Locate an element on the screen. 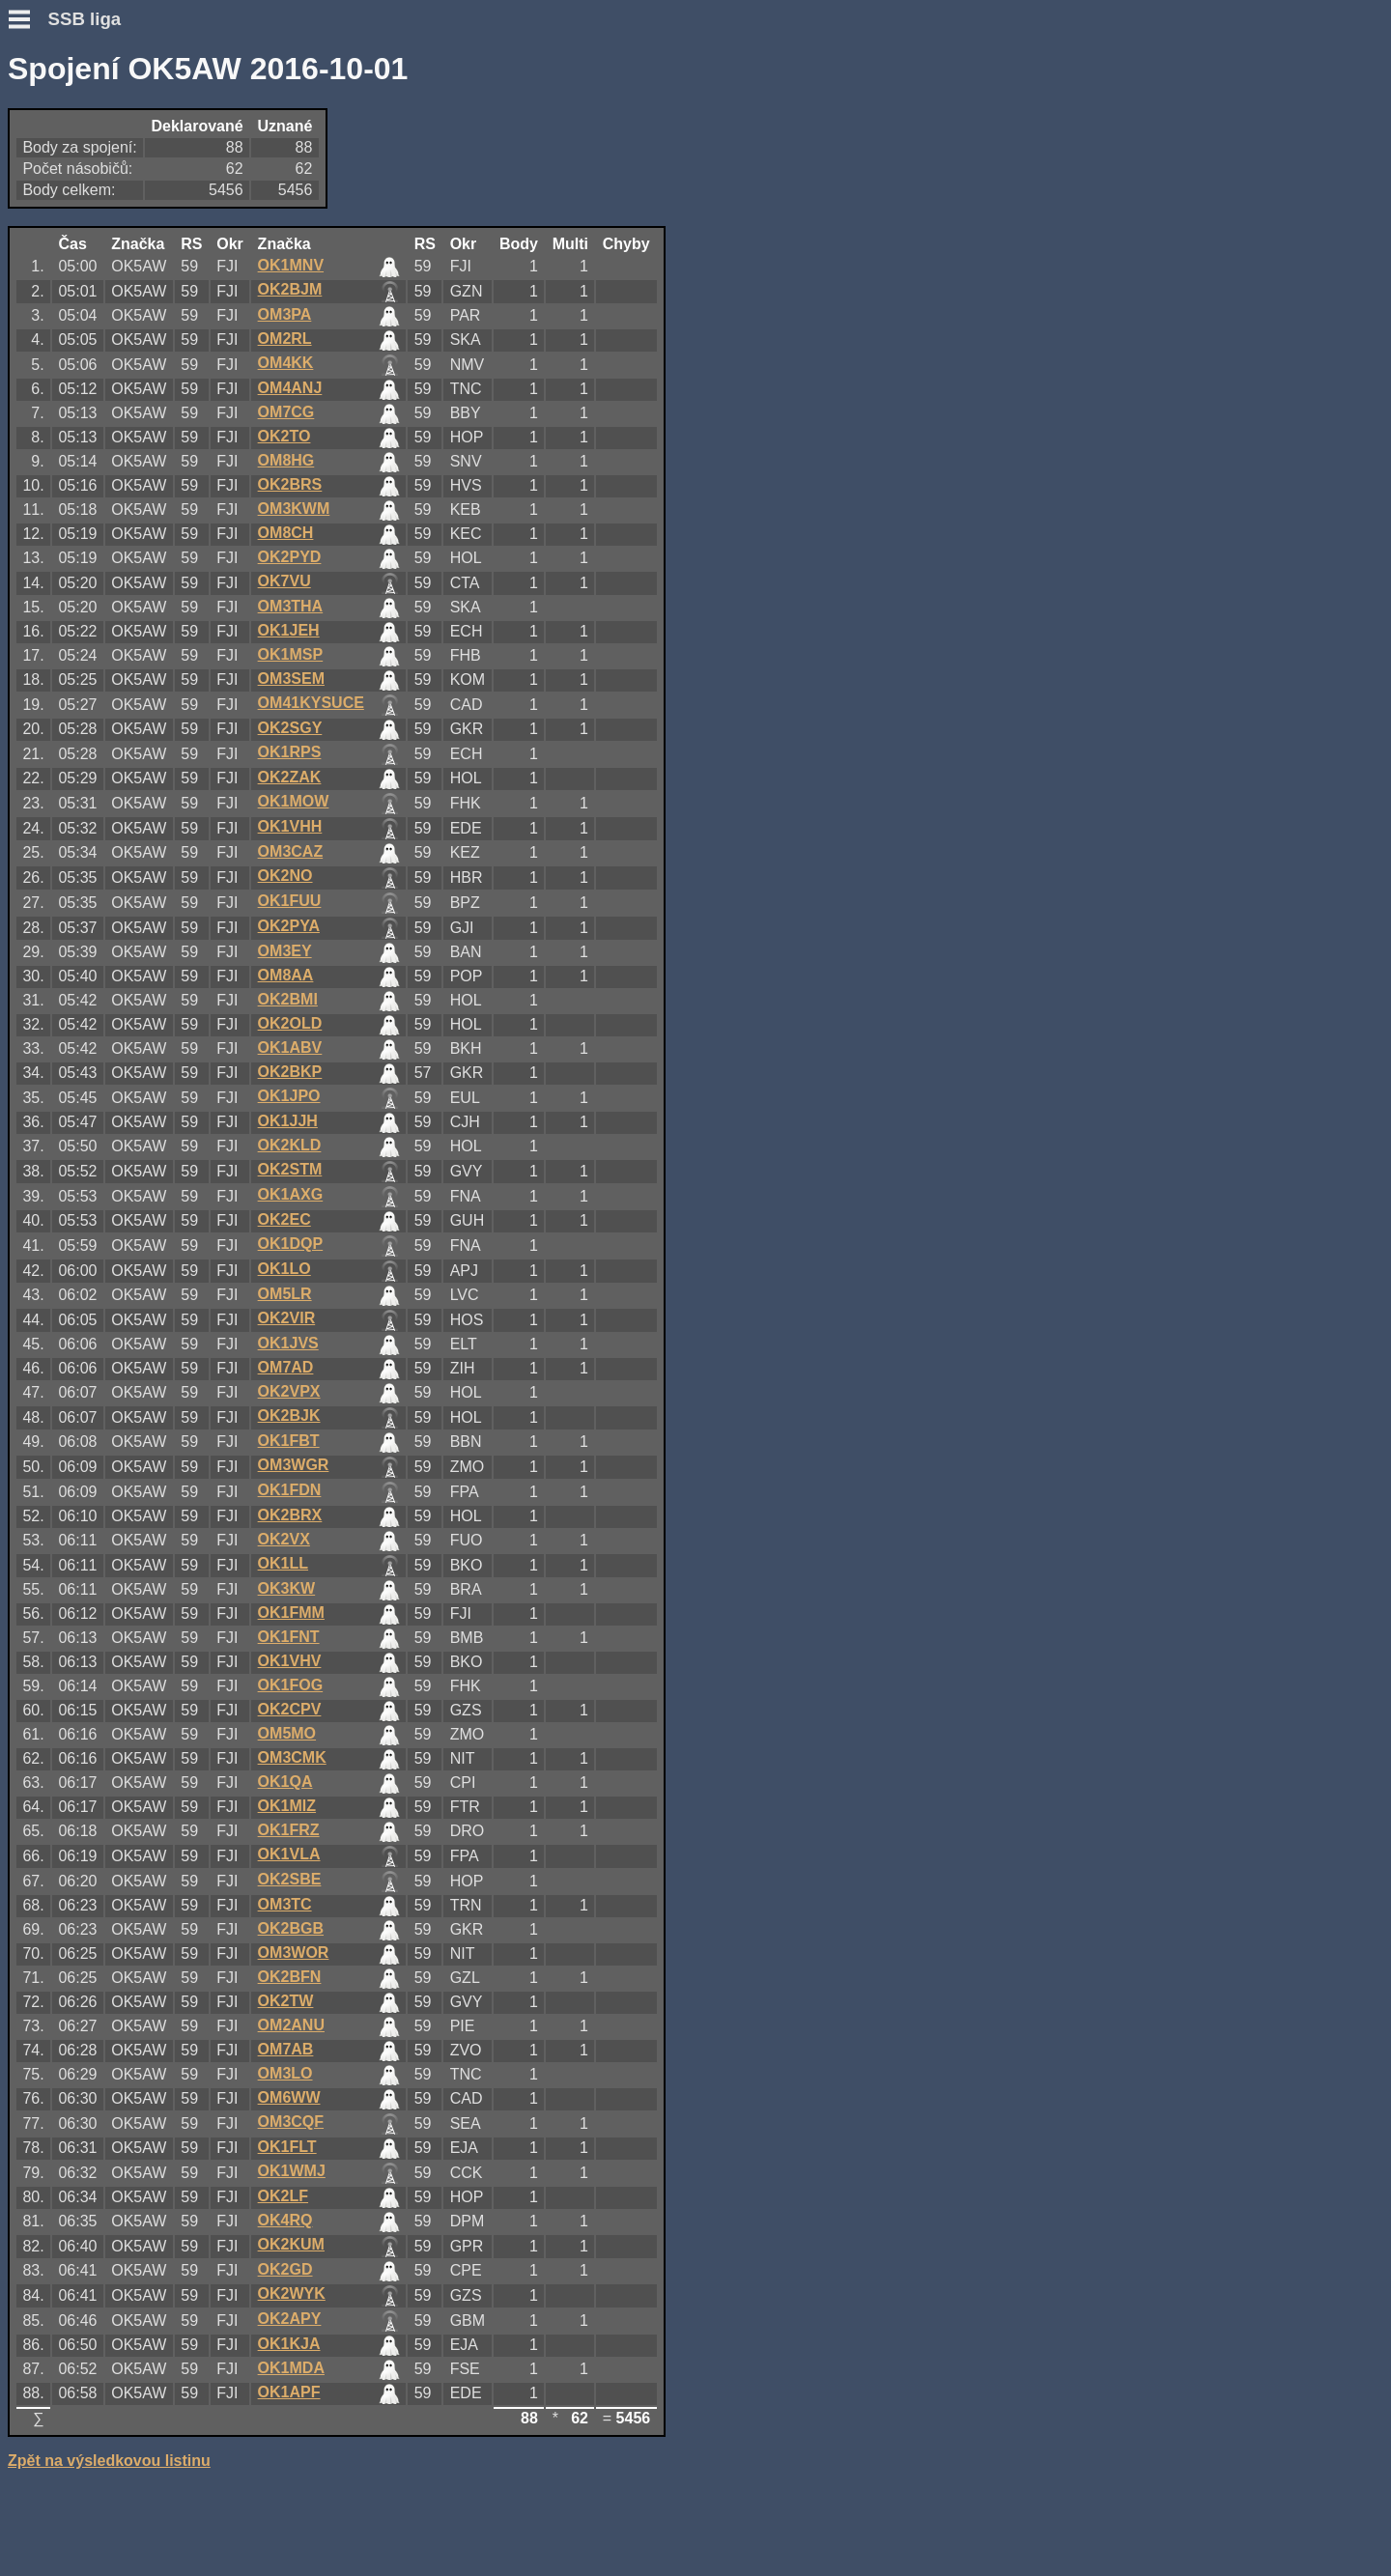  OK1APF is located at coordinates (289, 2392).